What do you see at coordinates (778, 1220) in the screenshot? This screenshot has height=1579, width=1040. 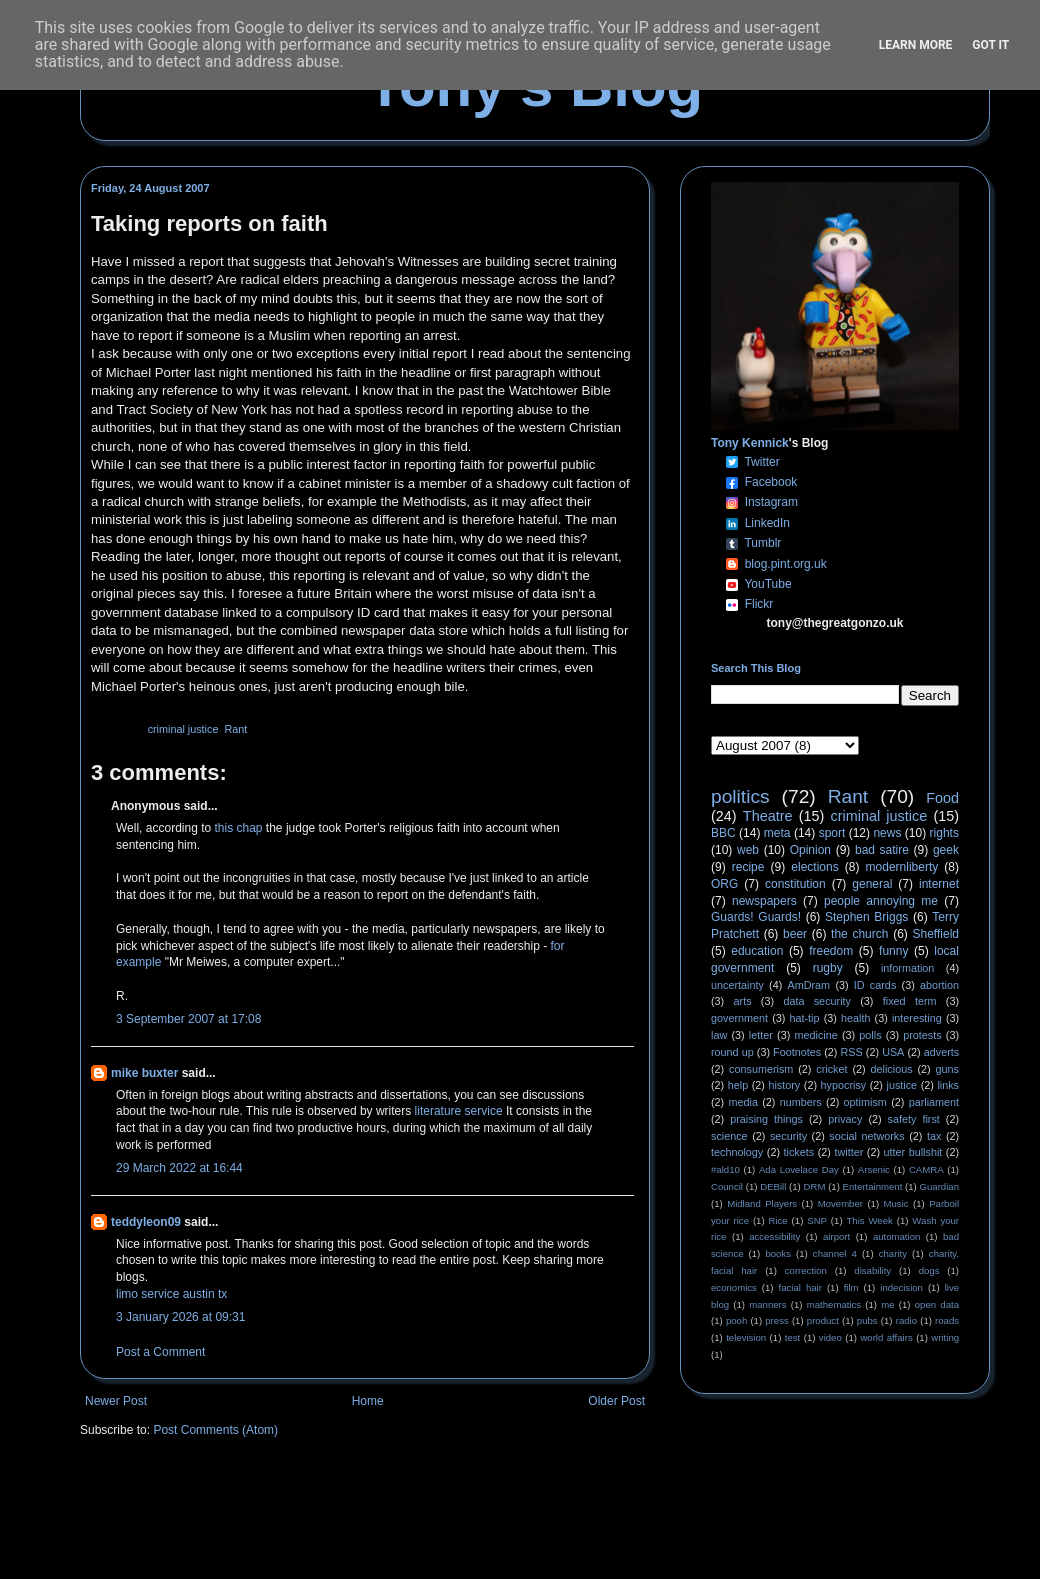 I see `Rice` at bounding box center [778, 1220].